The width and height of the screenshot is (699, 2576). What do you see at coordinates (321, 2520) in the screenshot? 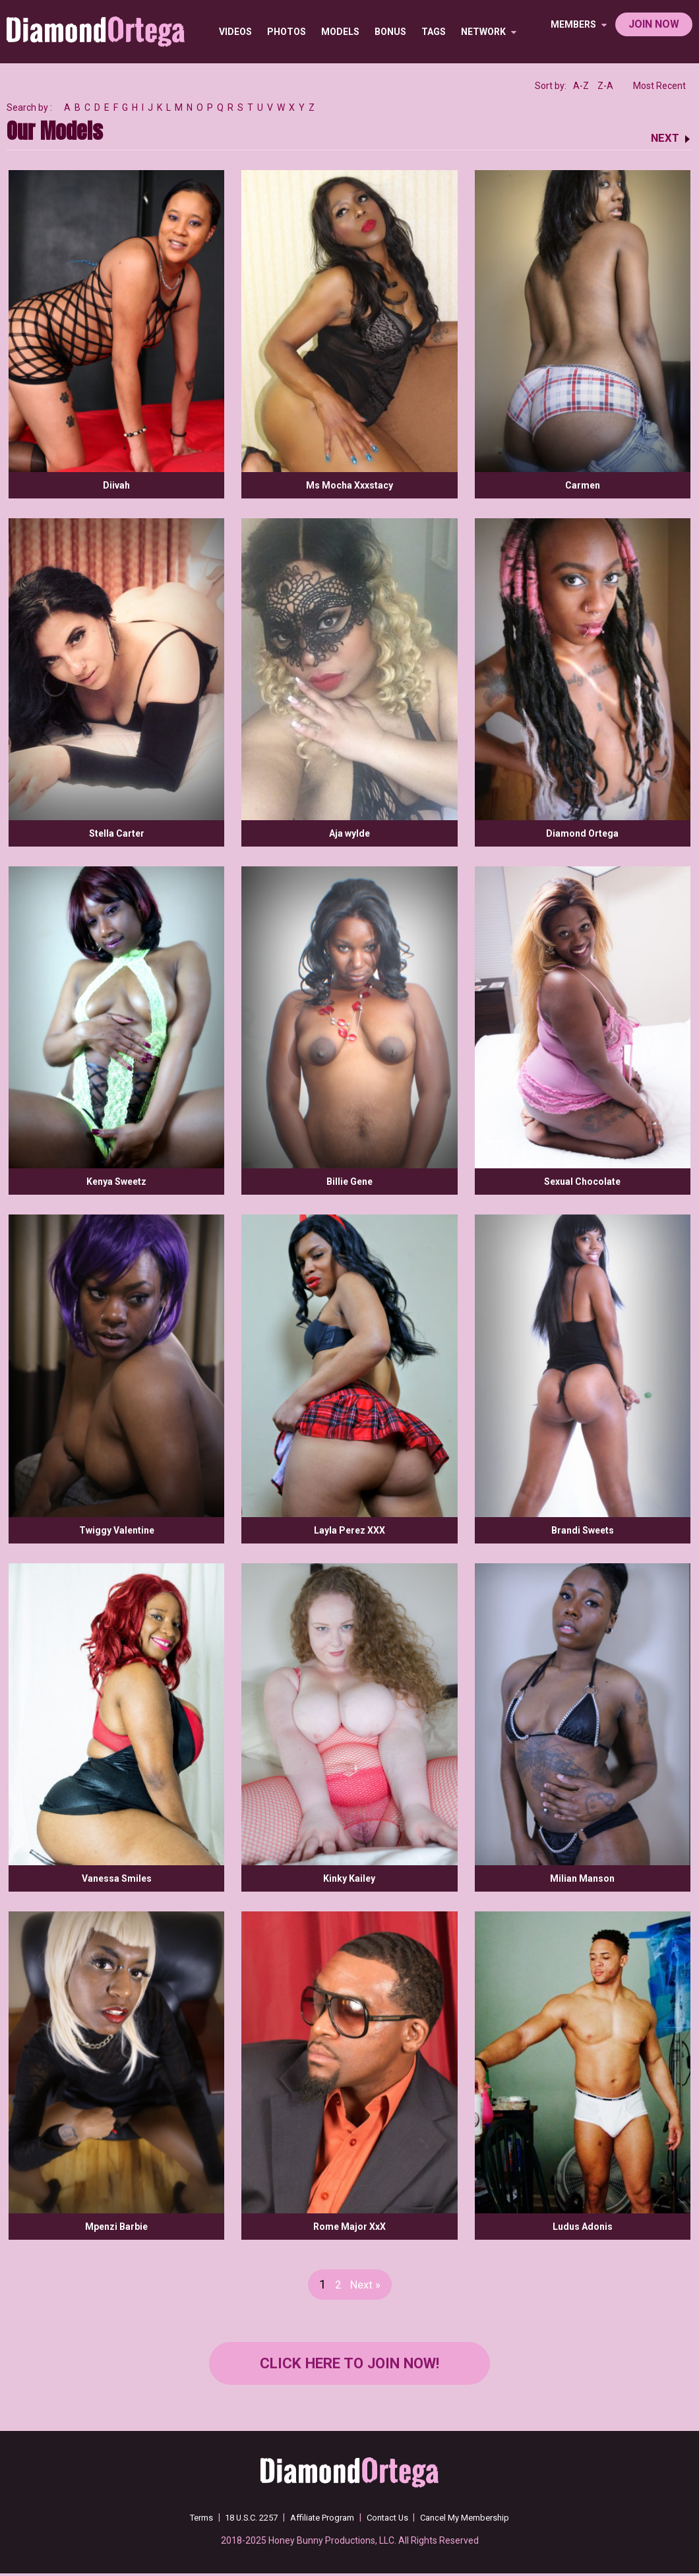
I see `Affiliate Program` at bounding box center [321, 2520].